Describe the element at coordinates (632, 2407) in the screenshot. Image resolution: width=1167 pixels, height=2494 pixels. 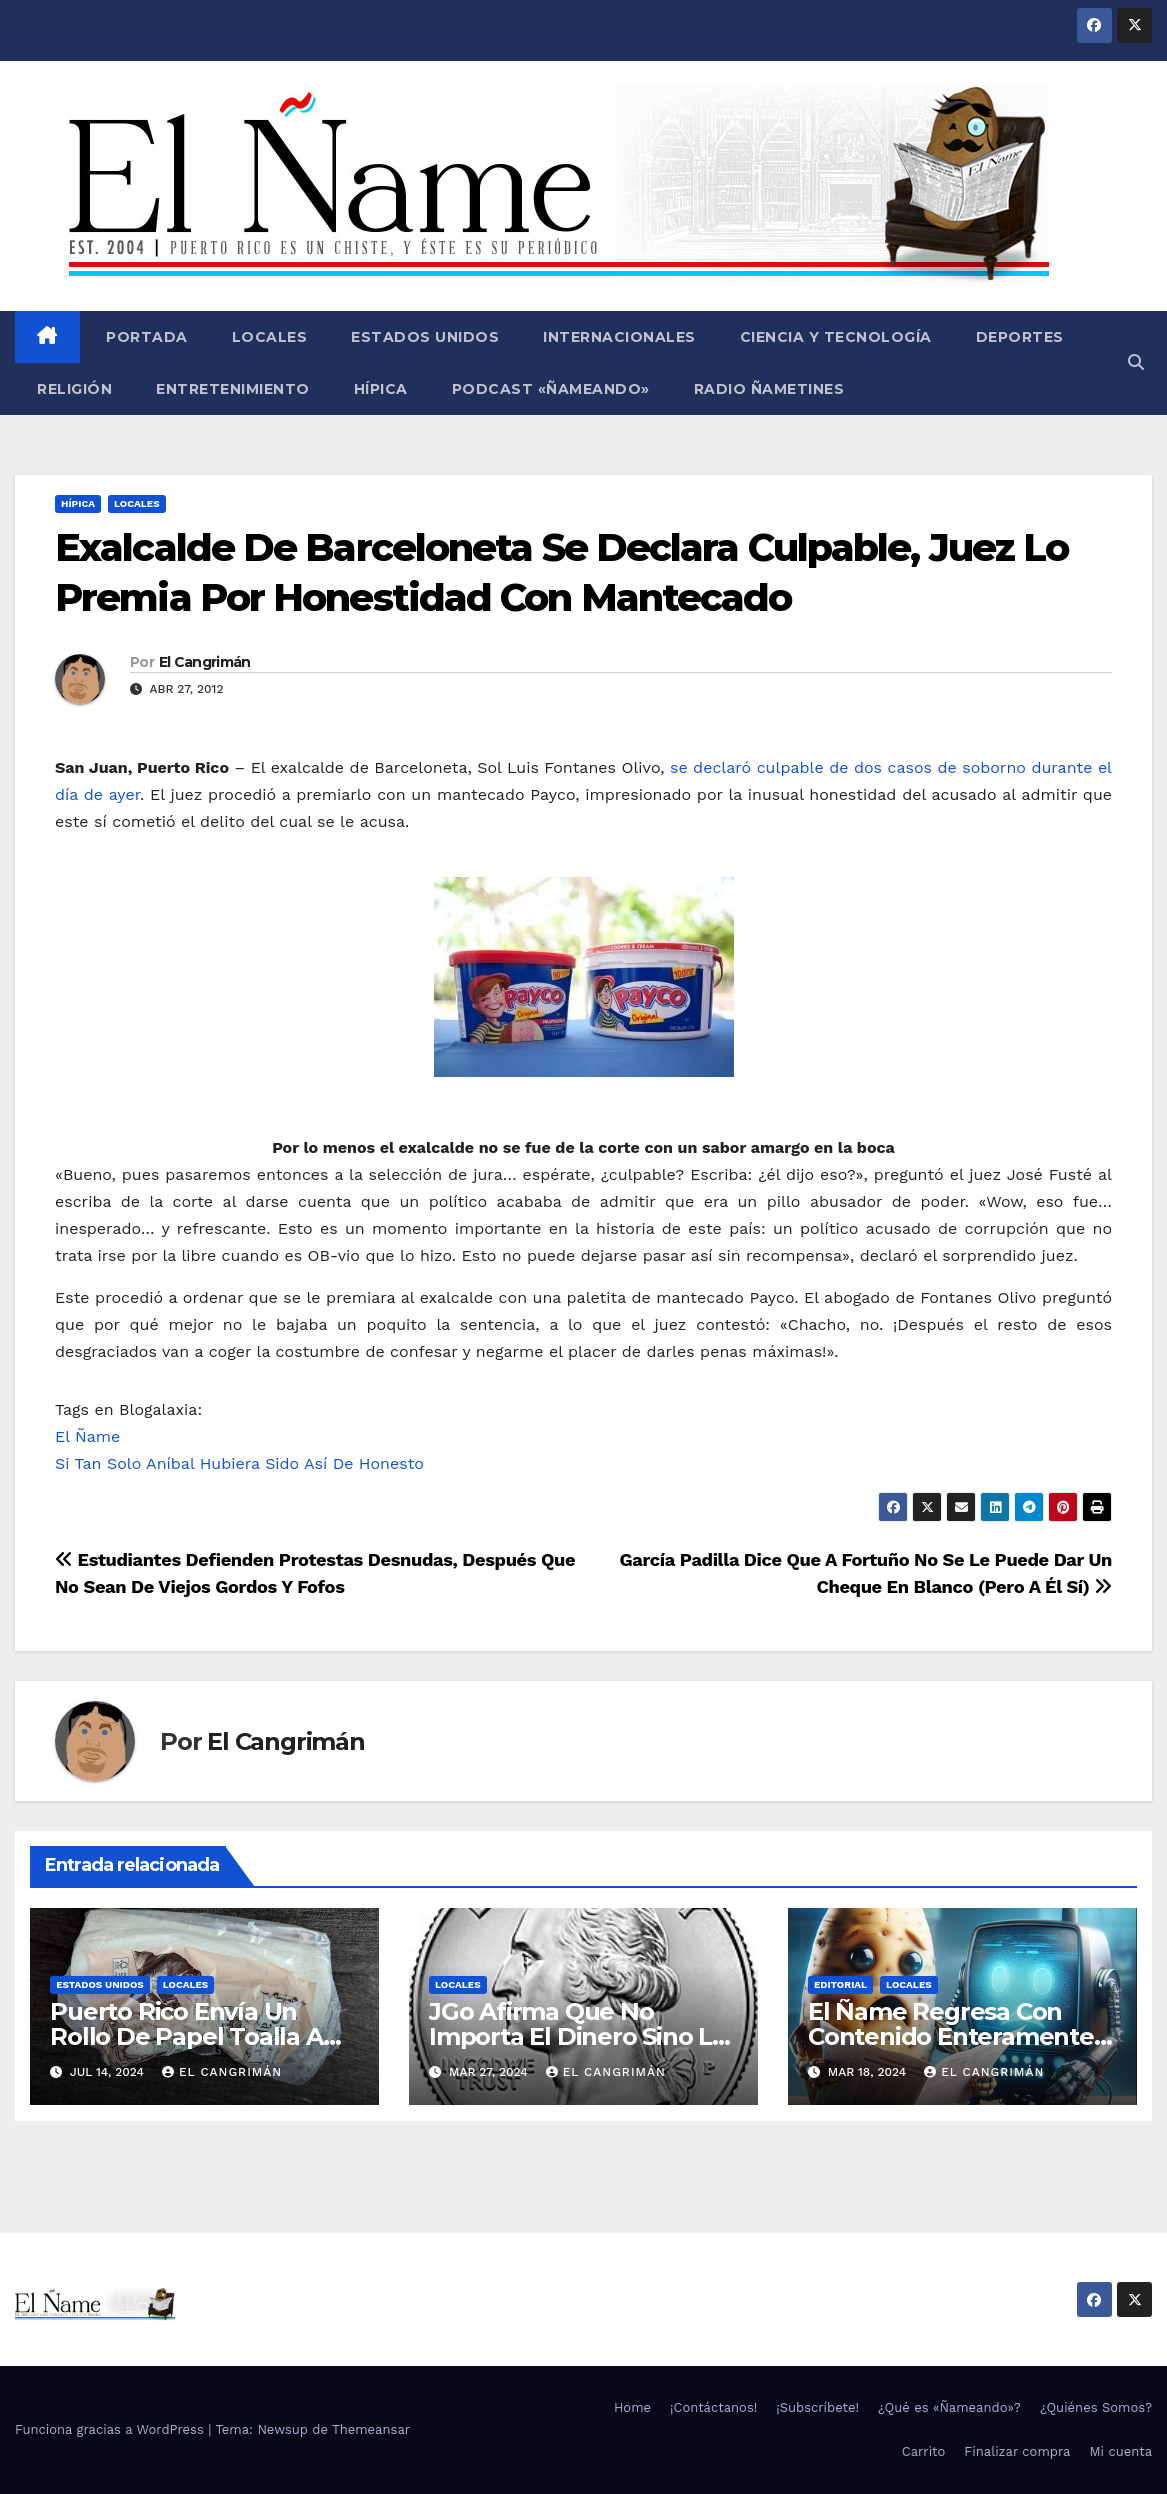
I see `Home` at that location.